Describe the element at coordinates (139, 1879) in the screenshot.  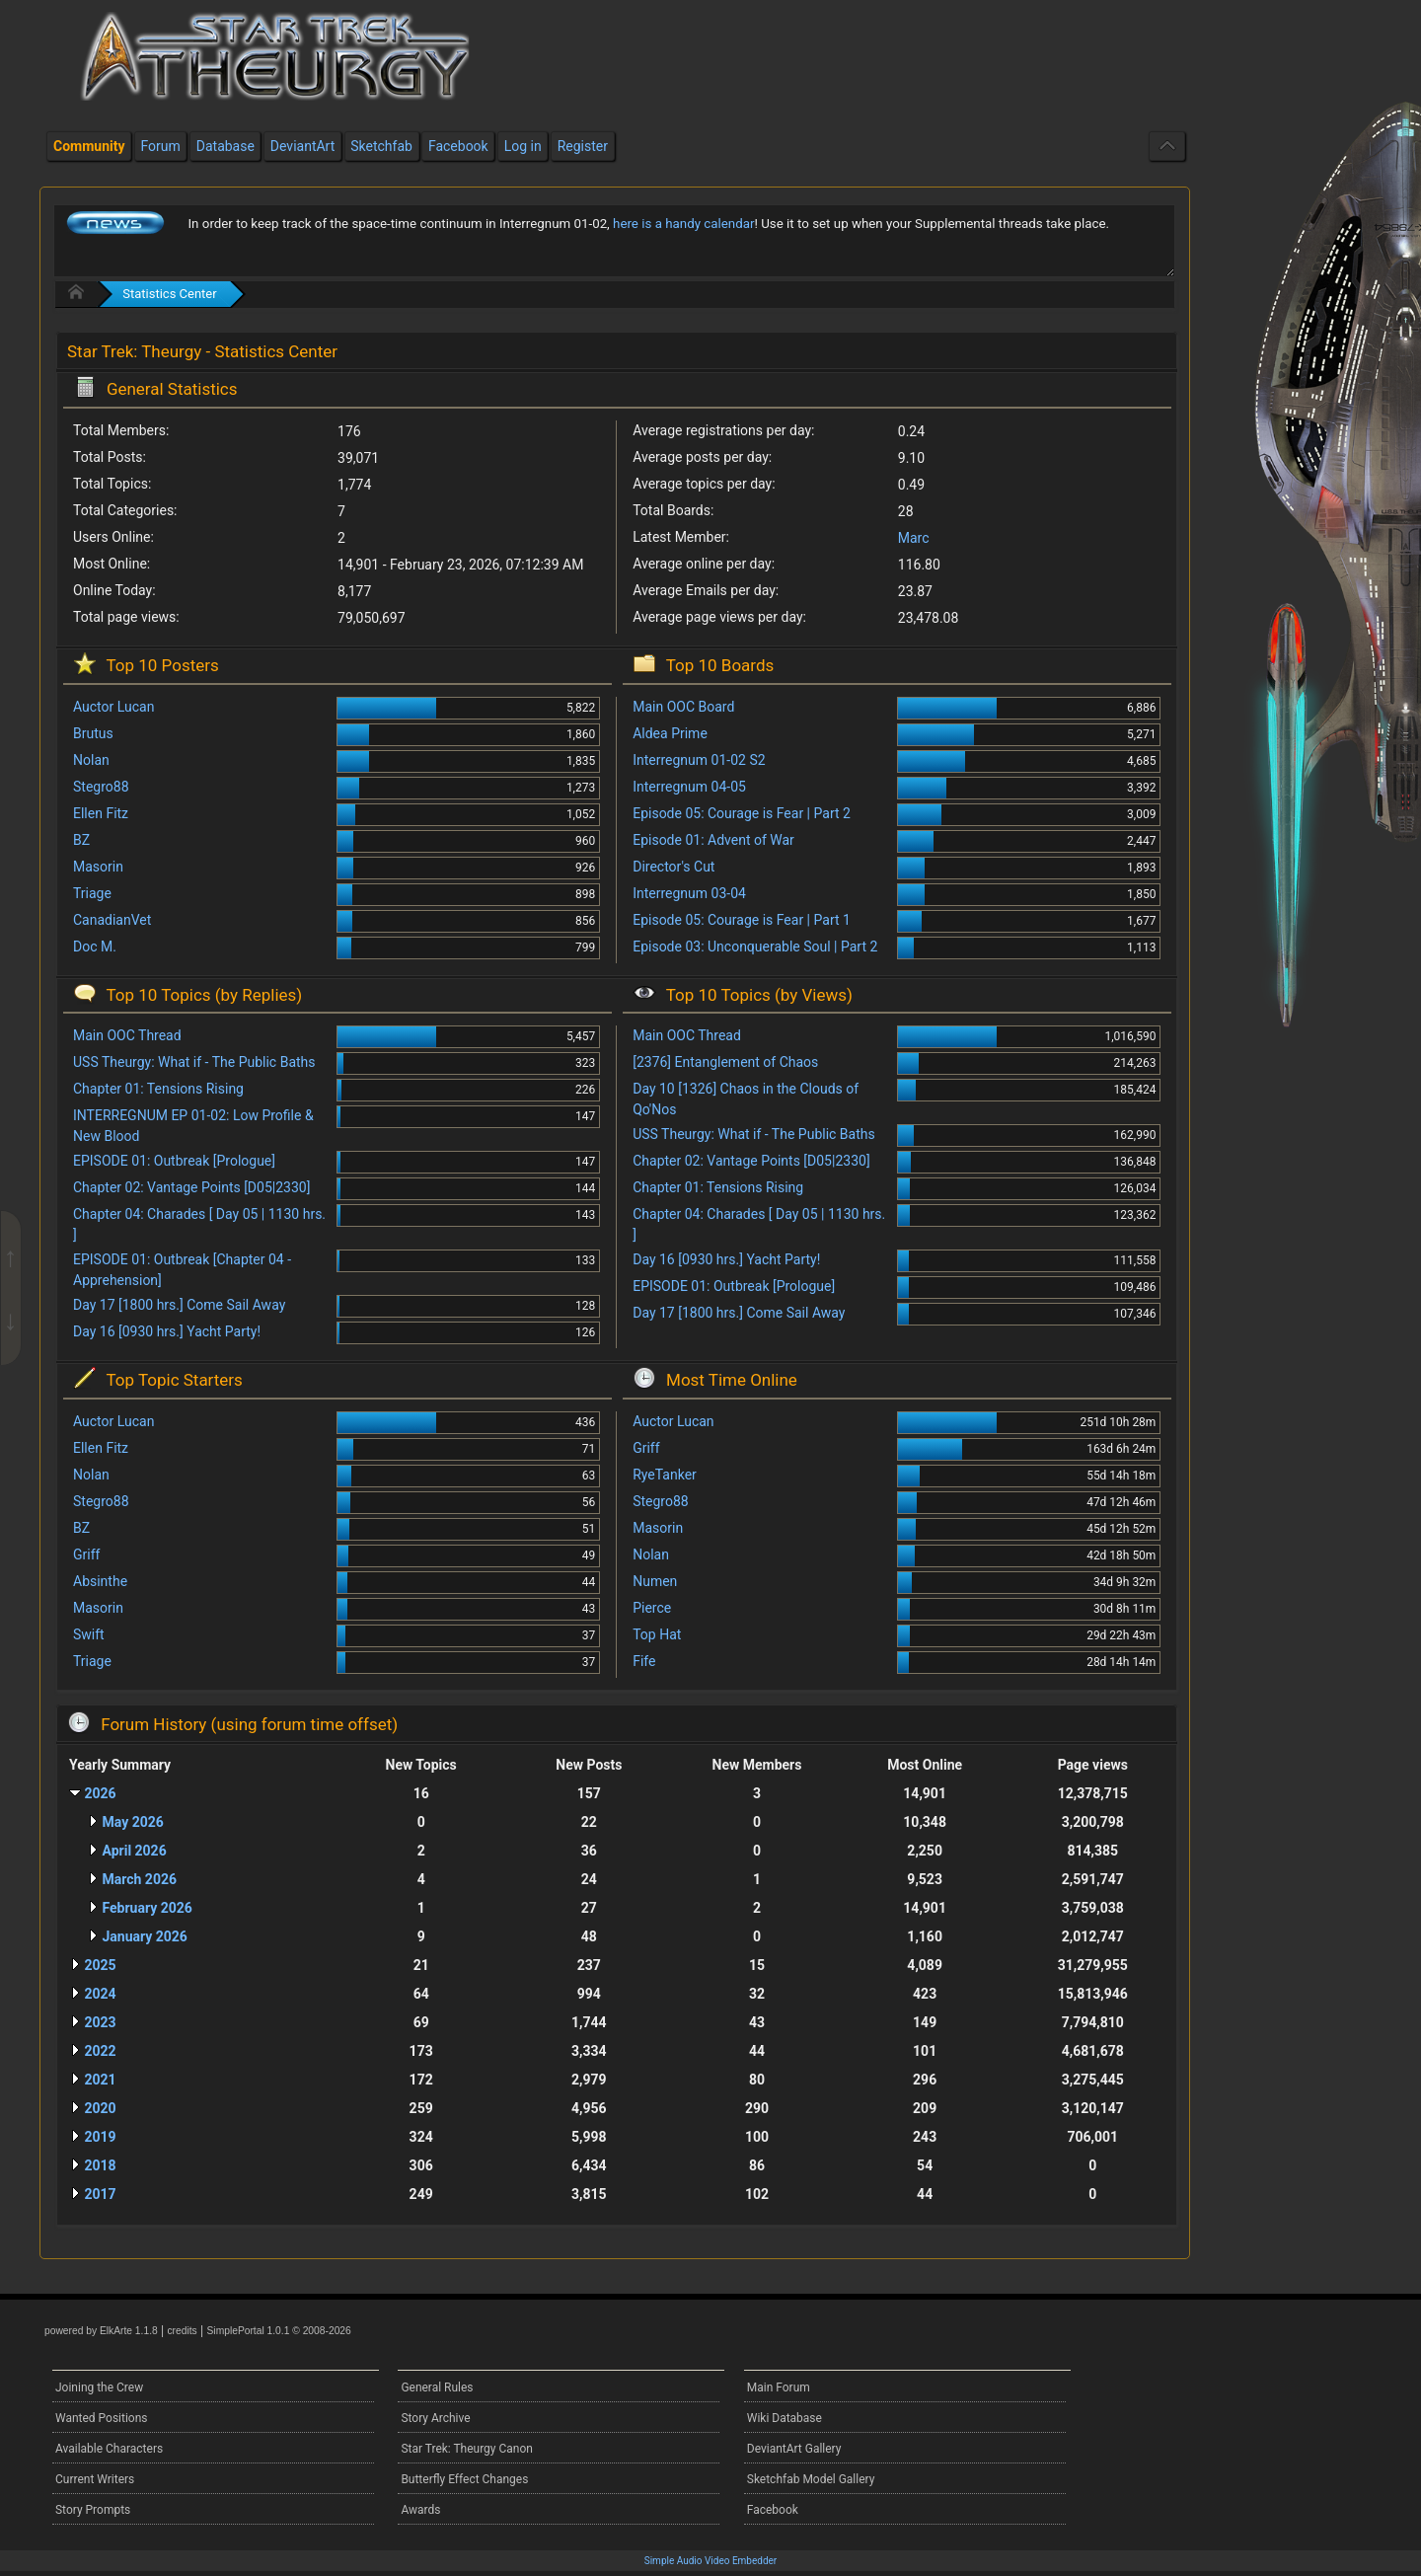
I see `March 2026` at that location.